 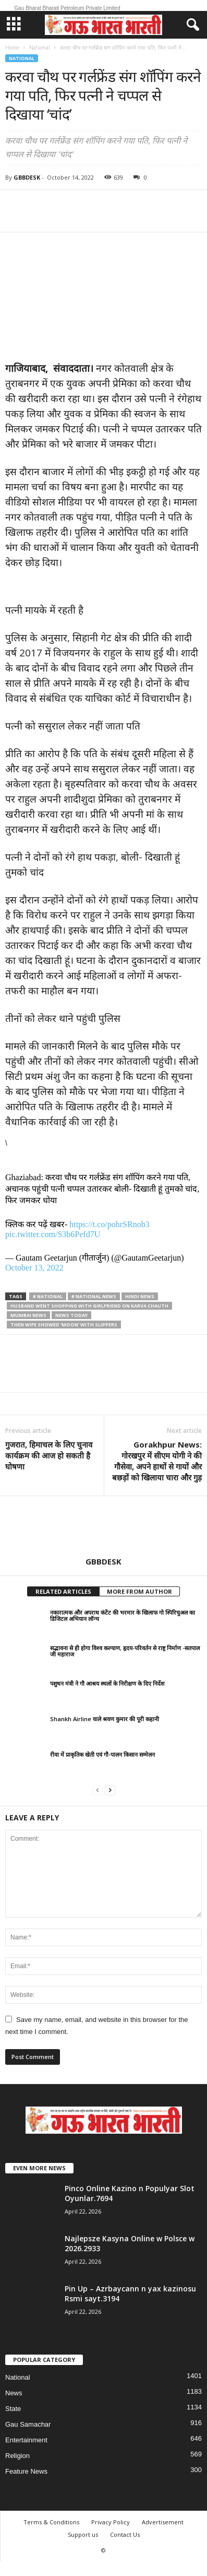 What do you see at coordinates (71, 1315) in the screenshot?
I see `news today` at bounding box center [71, 1315].